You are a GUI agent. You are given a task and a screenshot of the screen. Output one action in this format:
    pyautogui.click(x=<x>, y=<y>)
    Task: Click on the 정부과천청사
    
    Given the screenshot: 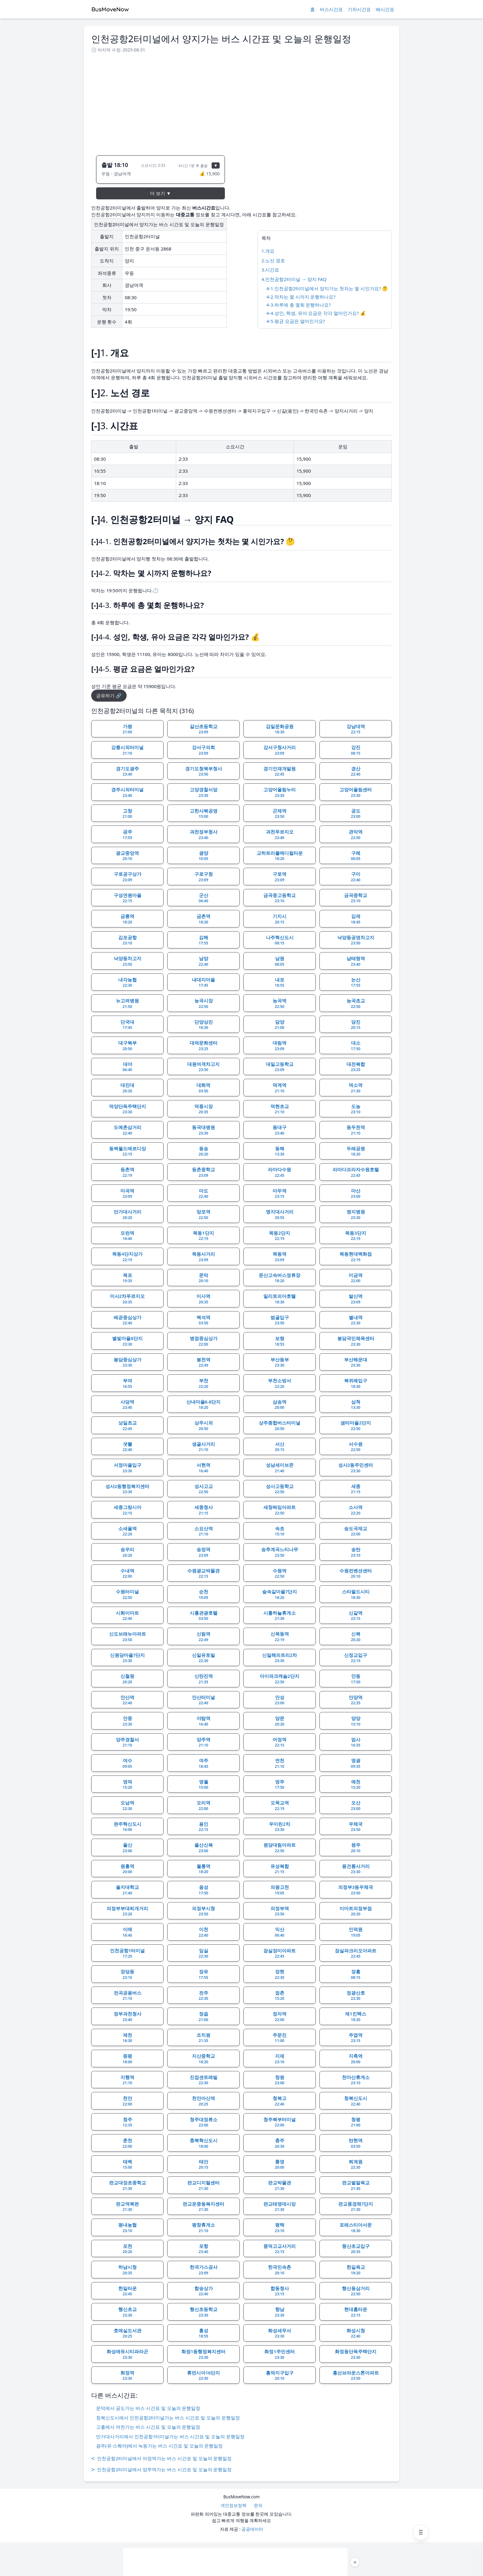 What is the action you would take?
    pyautogui.click(x=127, y=2016)
    